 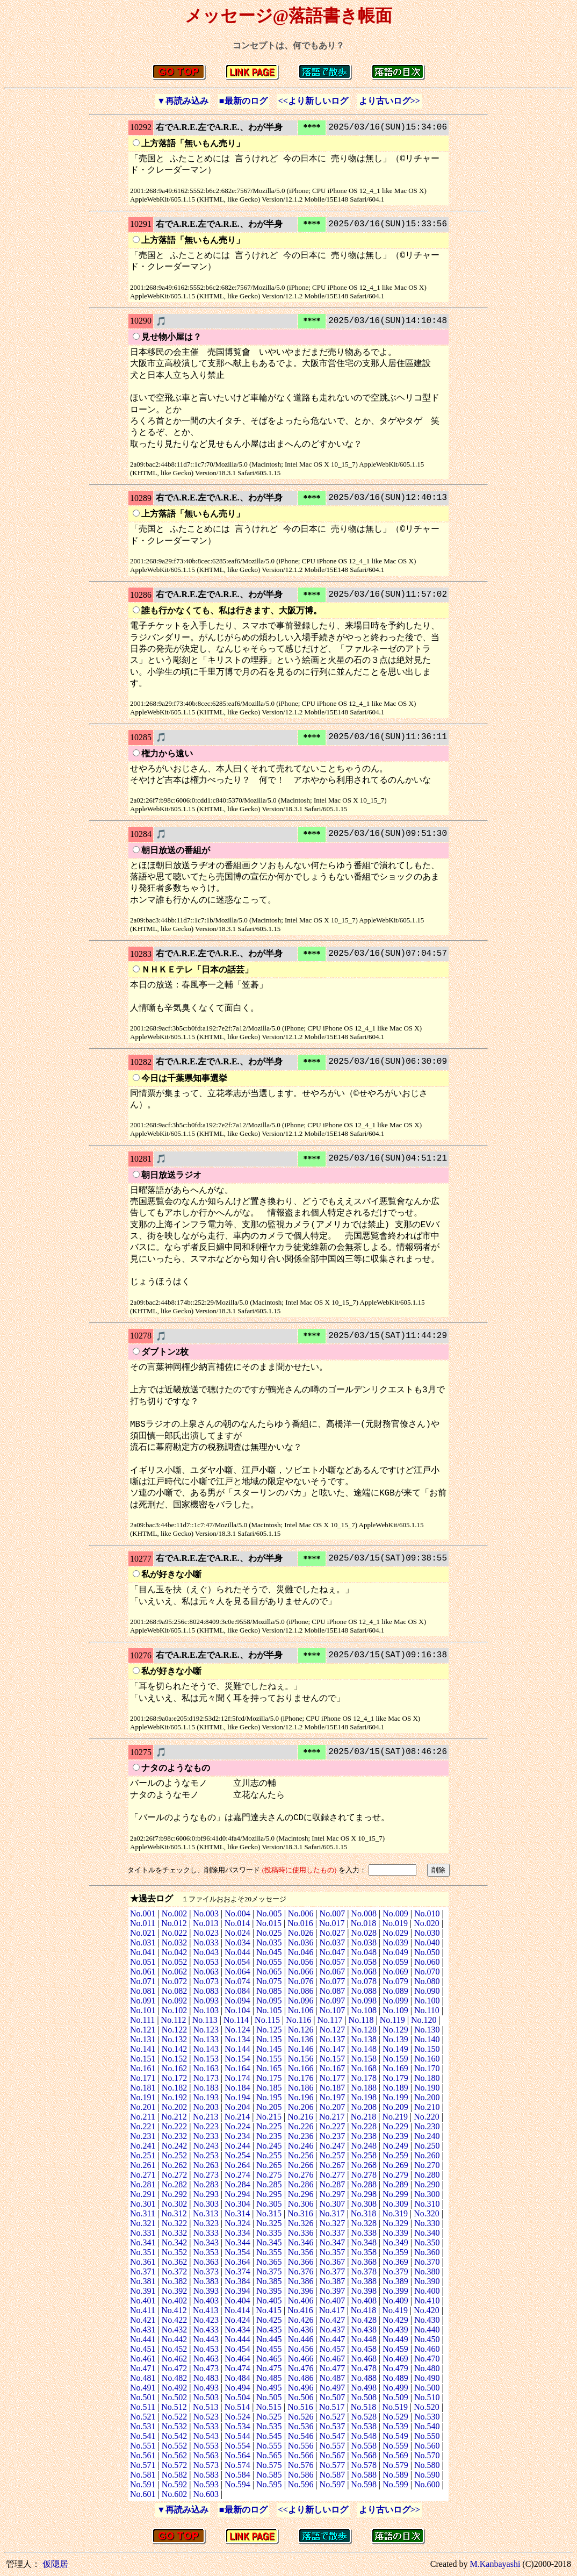 What do you see at coordinates (332, 2010) in the screenshot?
I see `No.107` at bounding box center [332, 2010].